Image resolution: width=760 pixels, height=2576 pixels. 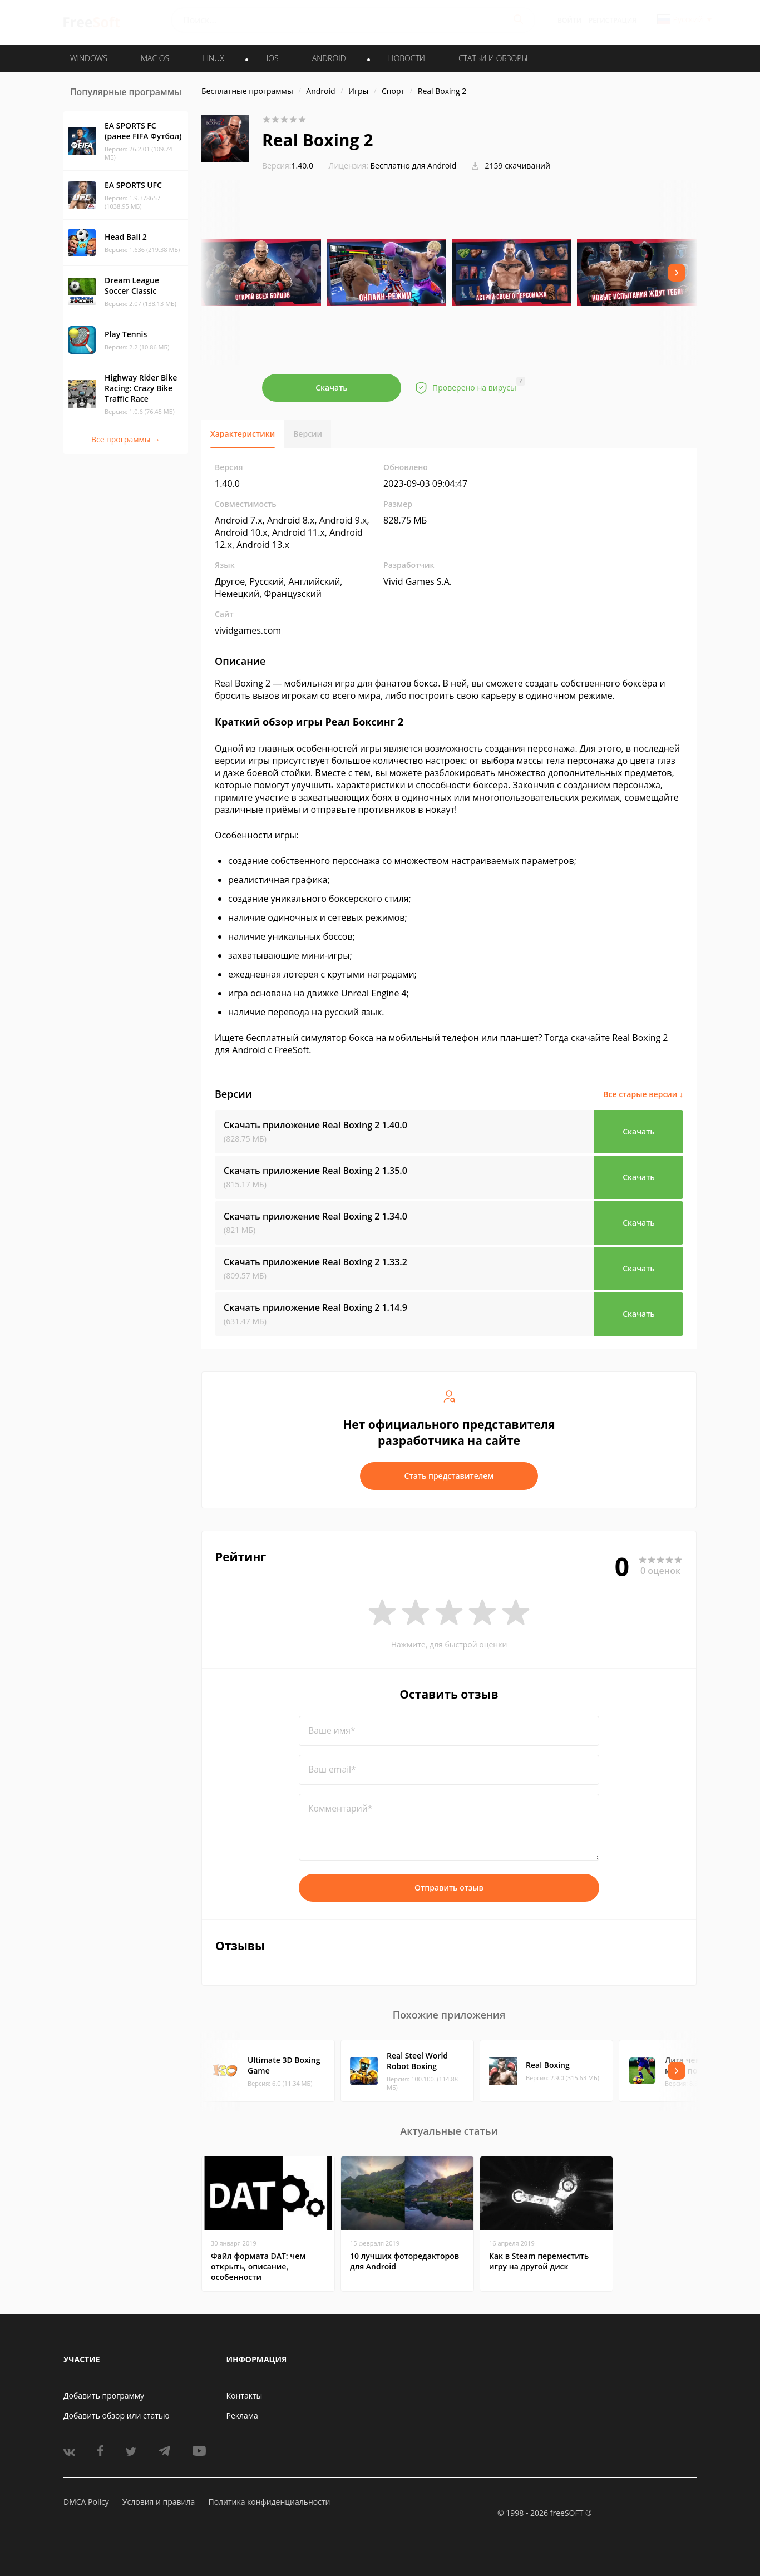 I want to click on Новости, so click(x=406, y=58).